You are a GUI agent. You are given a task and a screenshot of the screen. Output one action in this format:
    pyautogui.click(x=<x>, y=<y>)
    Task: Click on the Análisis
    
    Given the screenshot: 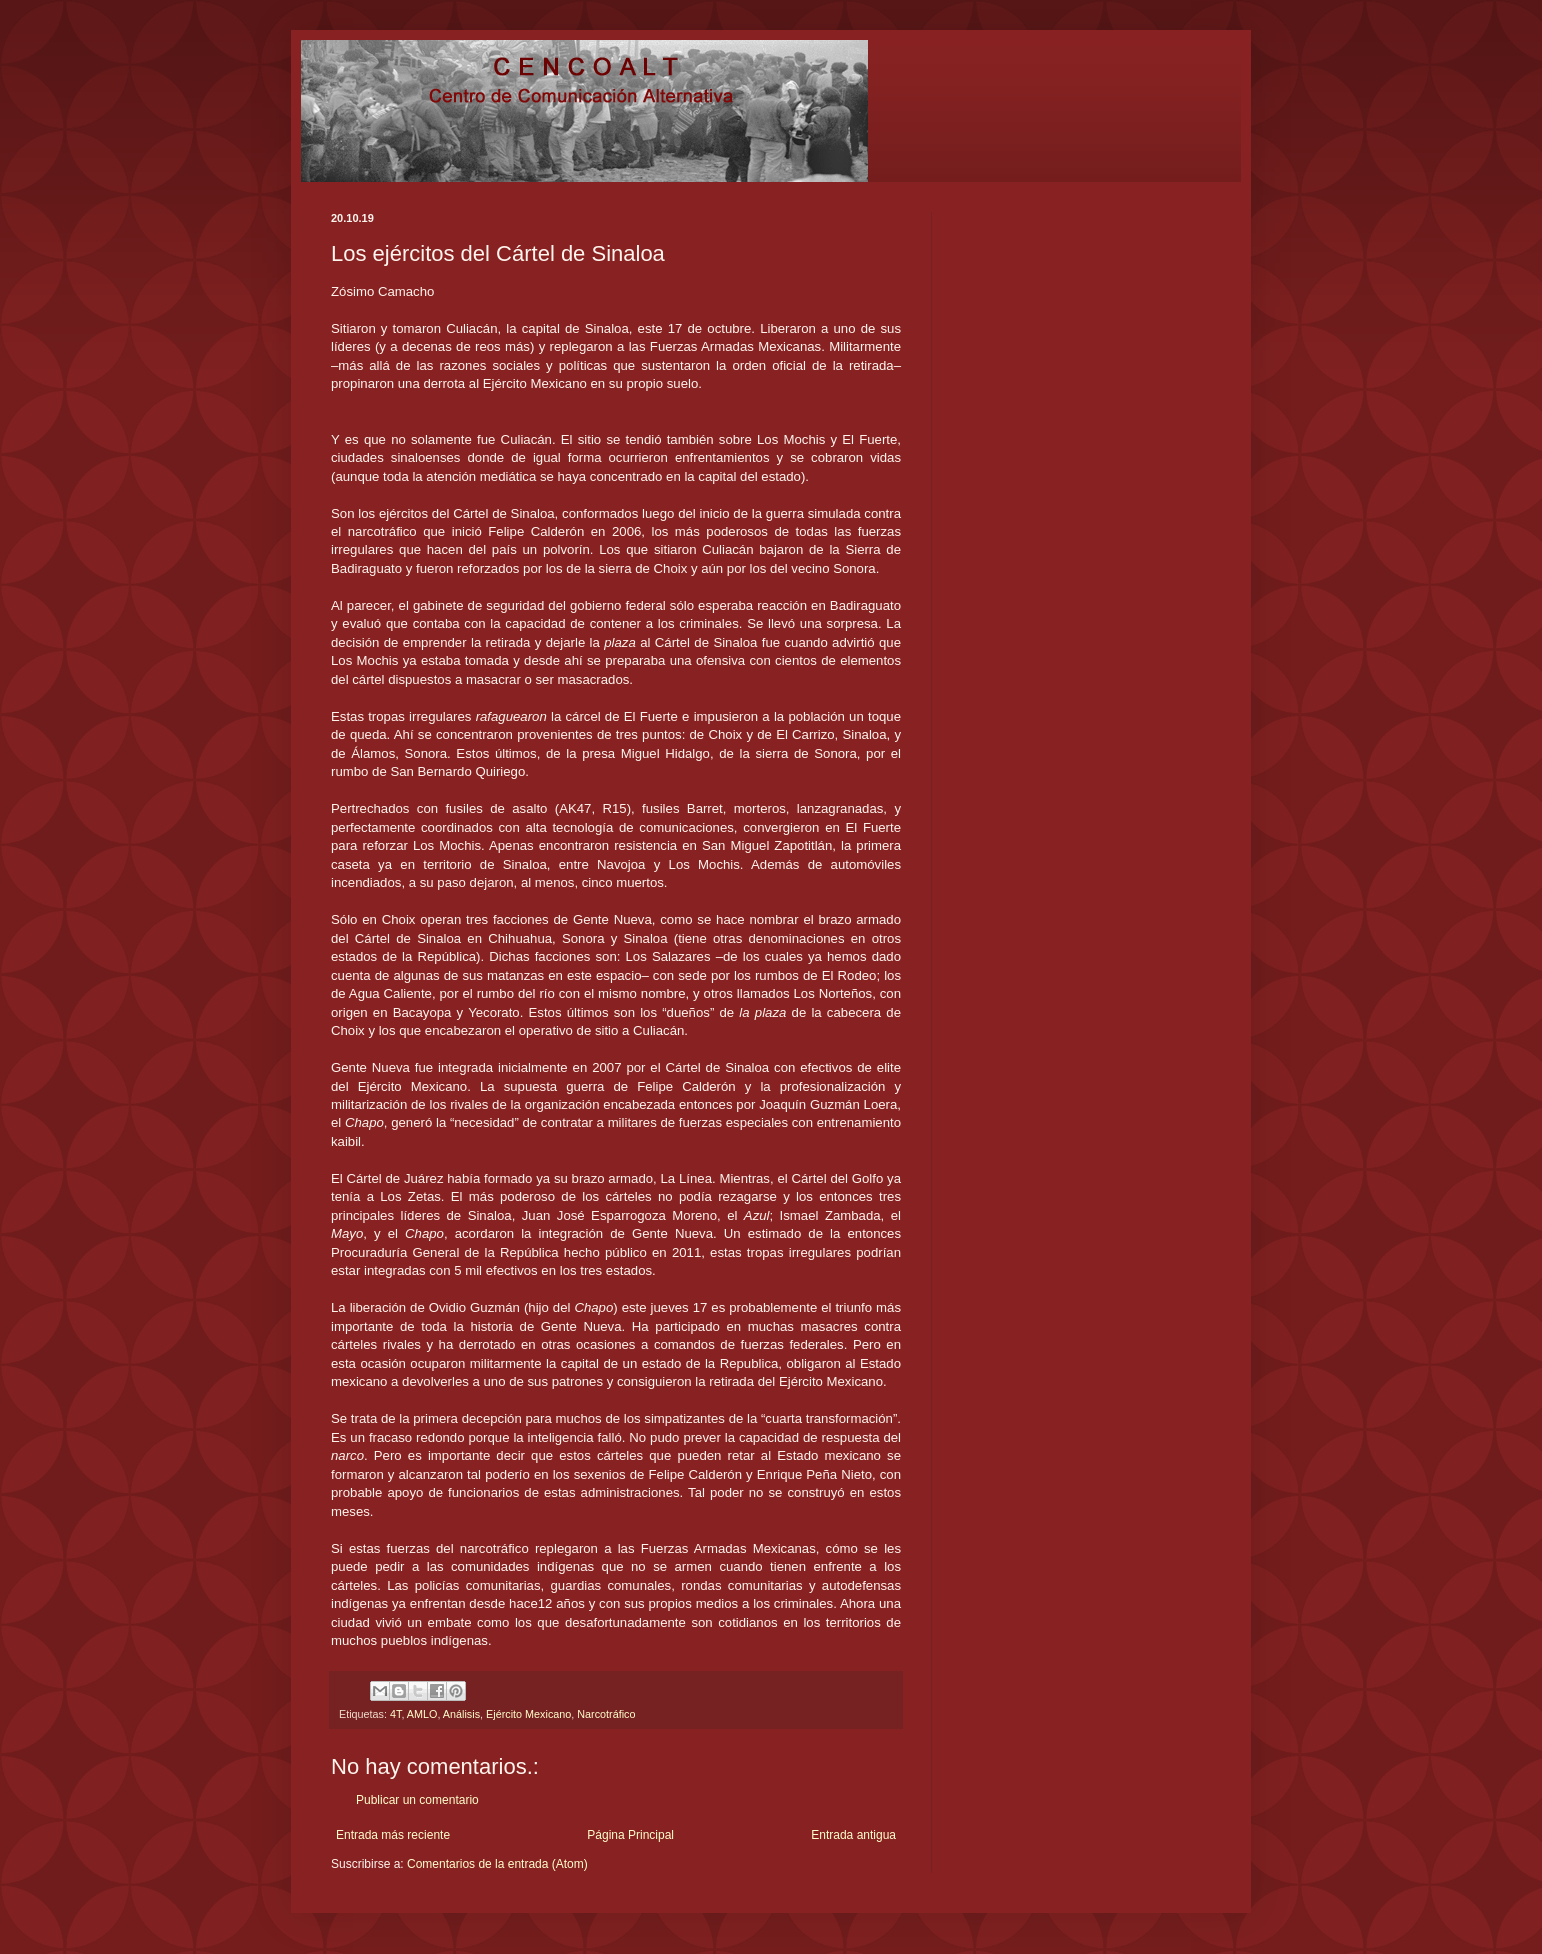 What is the action you would take?
    pyautogui.click(x=461, y=1714)
    